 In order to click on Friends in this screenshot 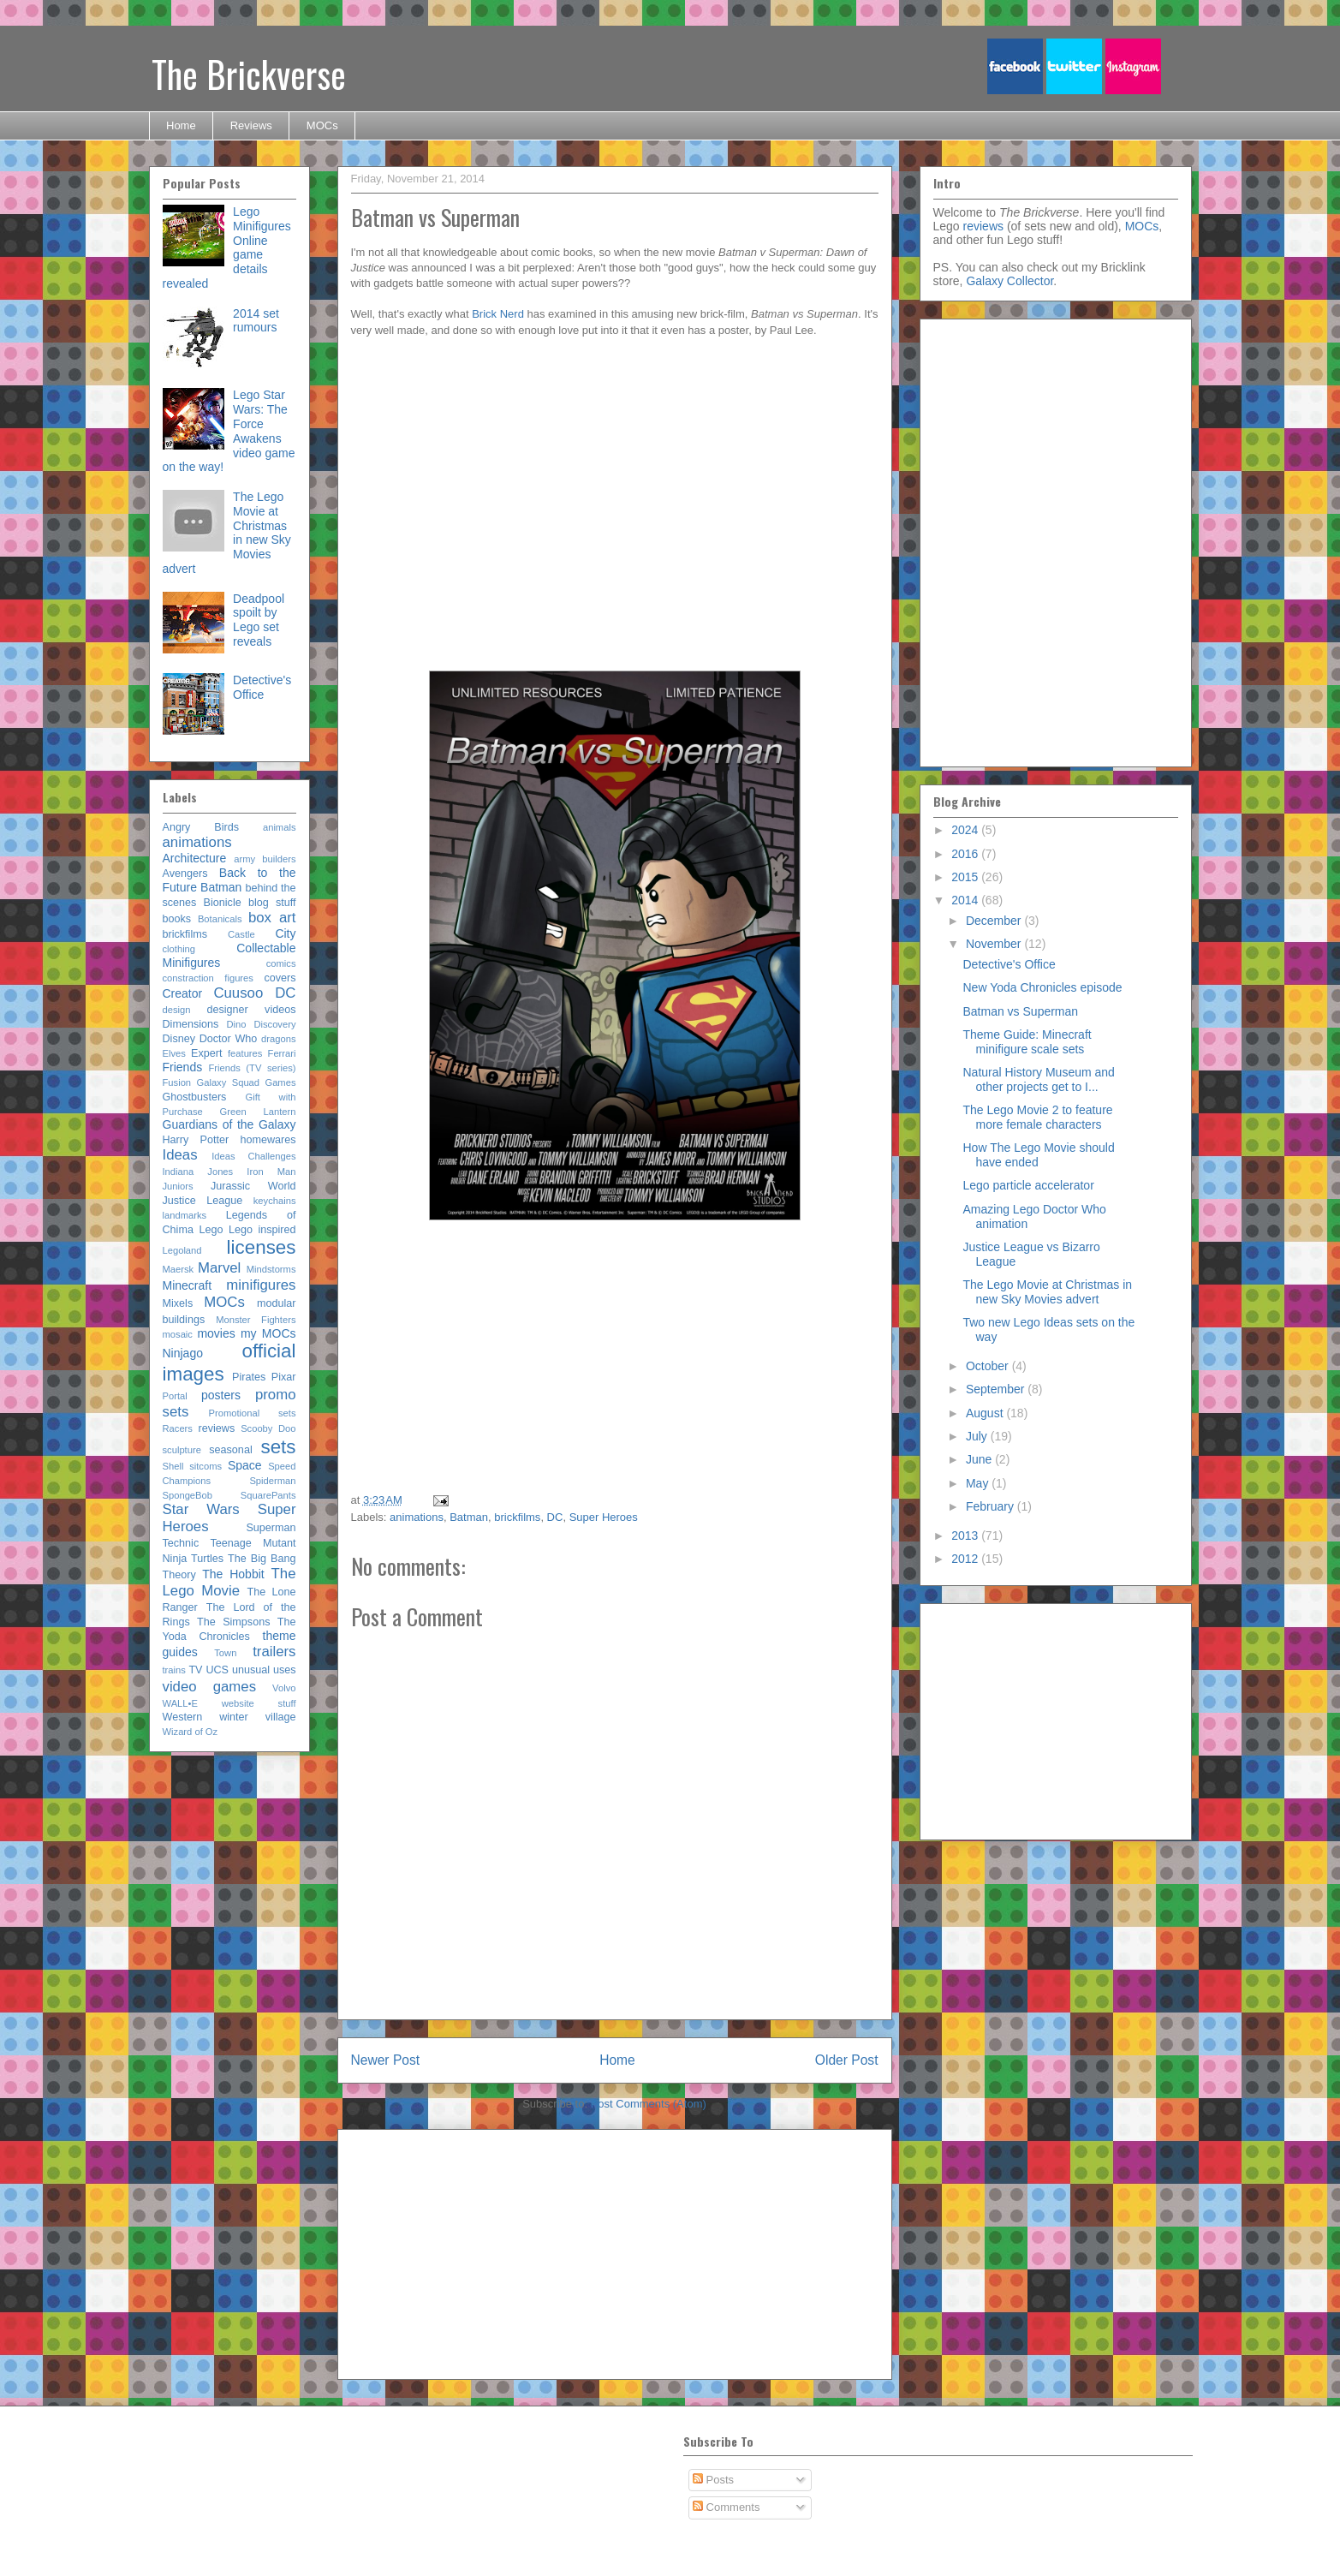, I will do `click(183, 1067)`.